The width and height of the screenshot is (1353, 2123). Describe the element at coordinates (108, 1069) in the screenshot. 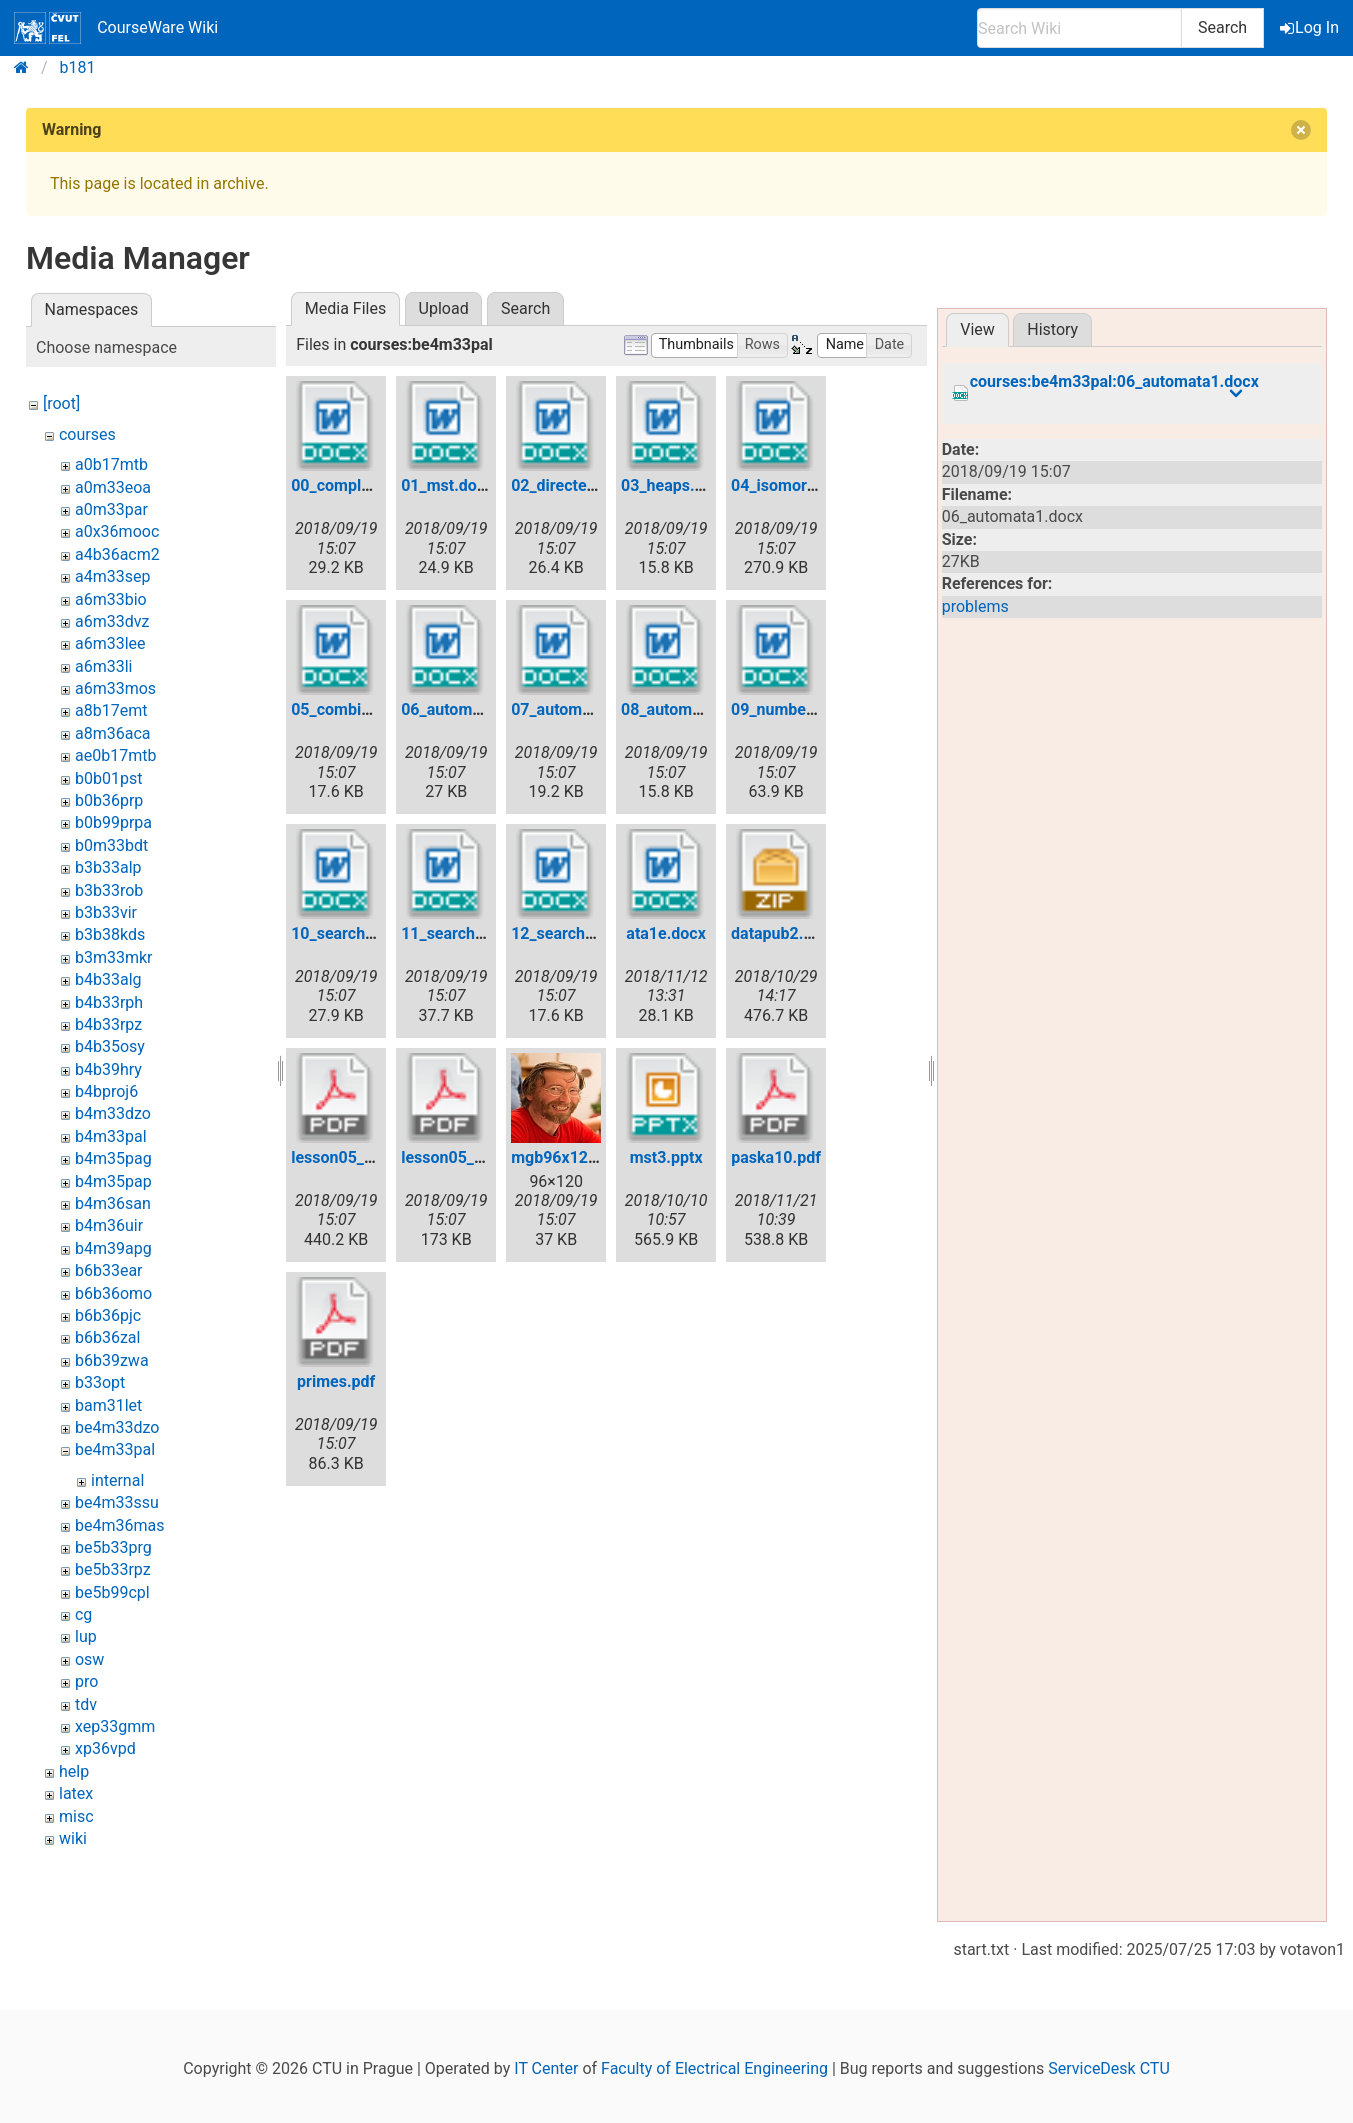

I see `b4b39hry` at that location.